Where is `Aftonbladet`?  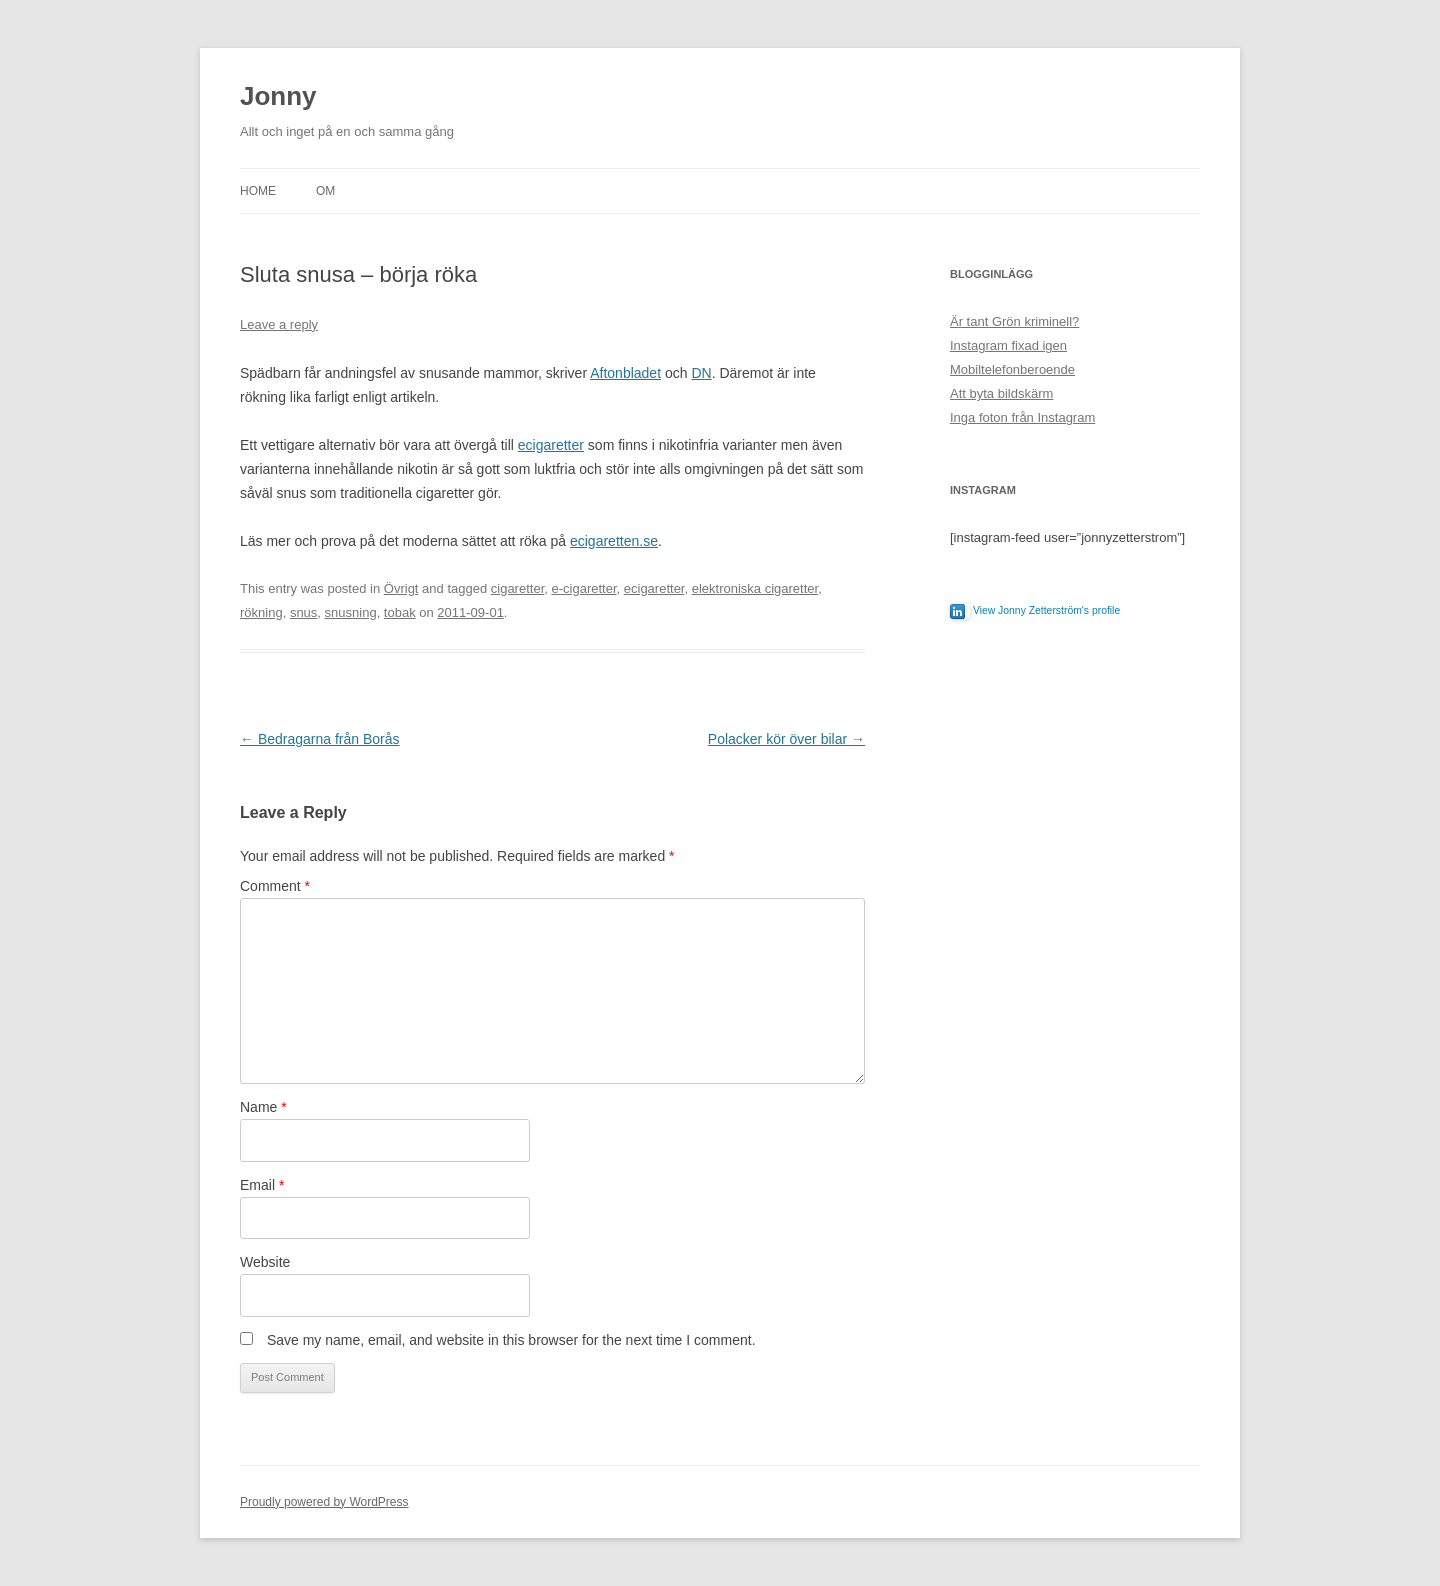
Aftonbladet is located at coordinates (625, 373).